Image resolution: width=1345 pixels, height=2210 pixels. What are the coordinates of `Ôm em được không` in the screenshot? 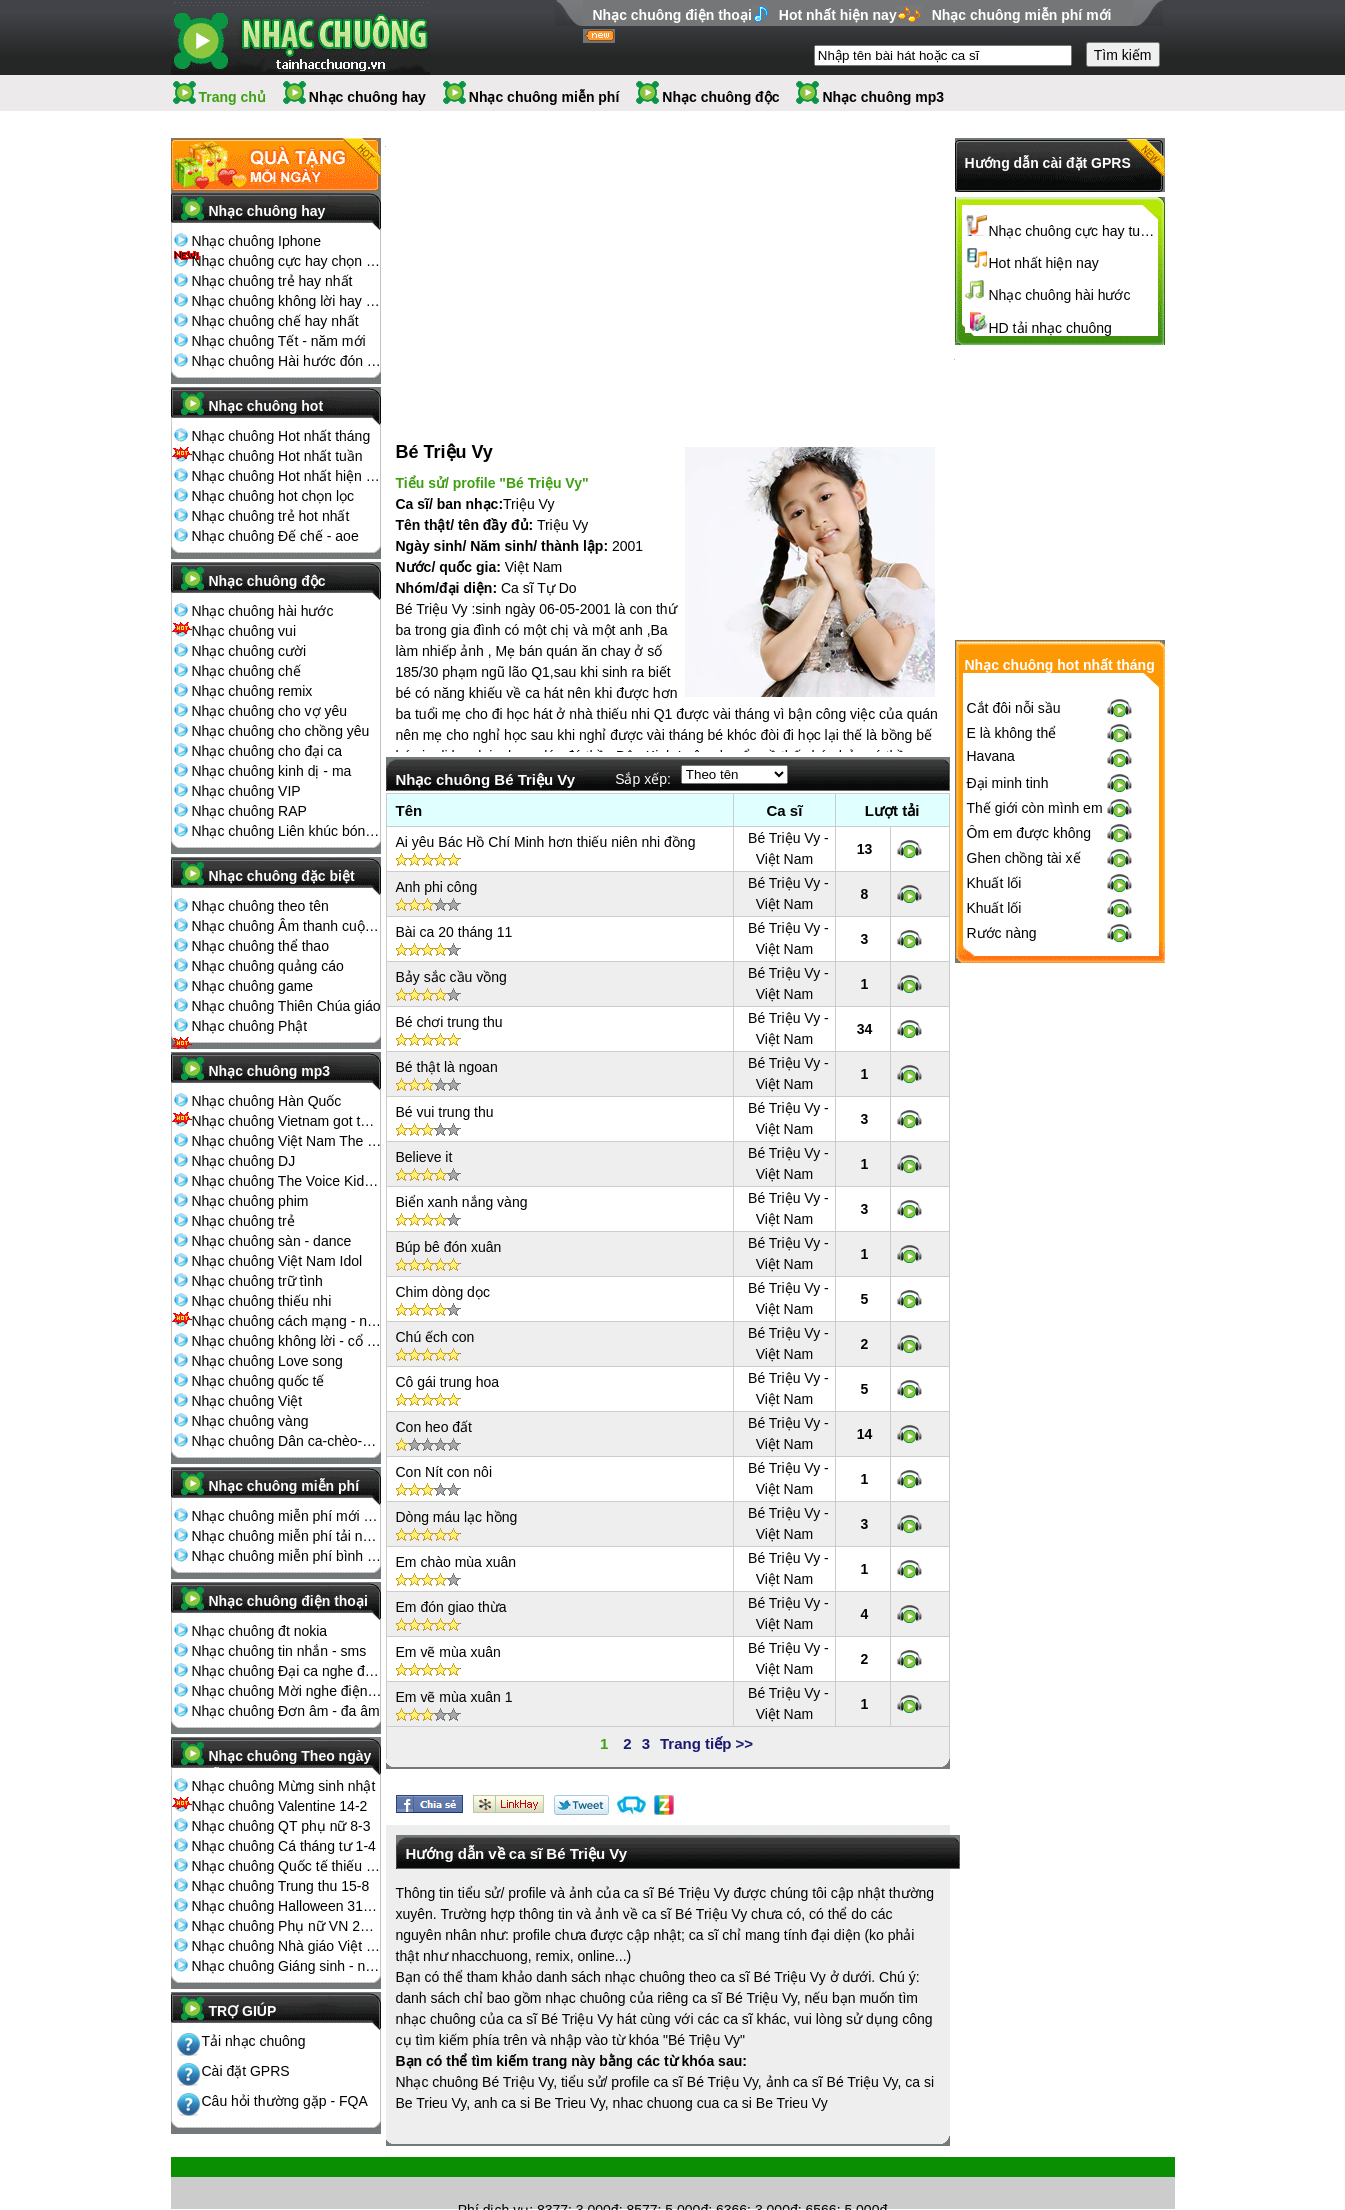 It's located at (1029, 1162).